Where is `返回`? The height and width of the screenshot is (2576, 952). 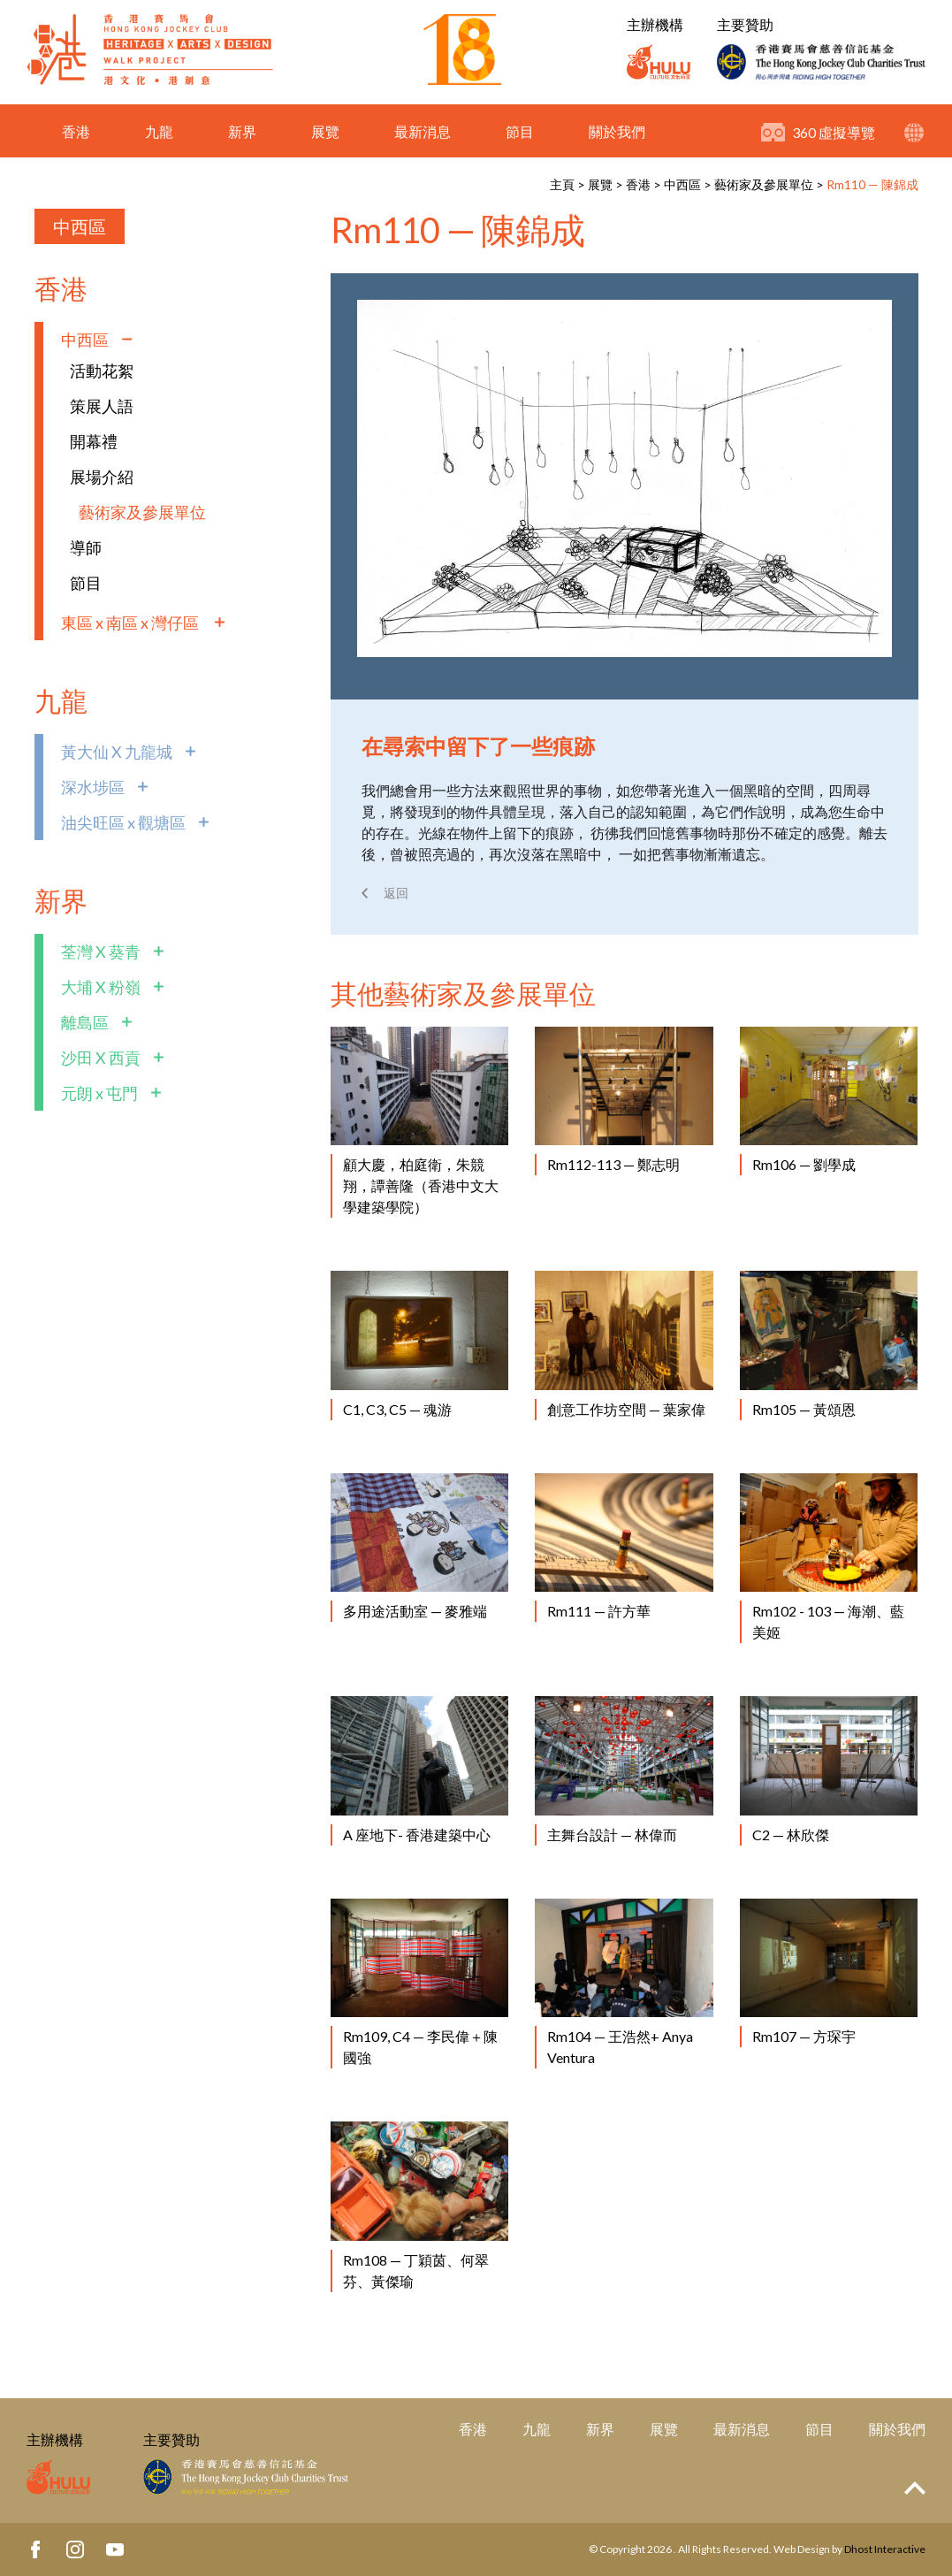
返回 is located at coordinates (396, 892).